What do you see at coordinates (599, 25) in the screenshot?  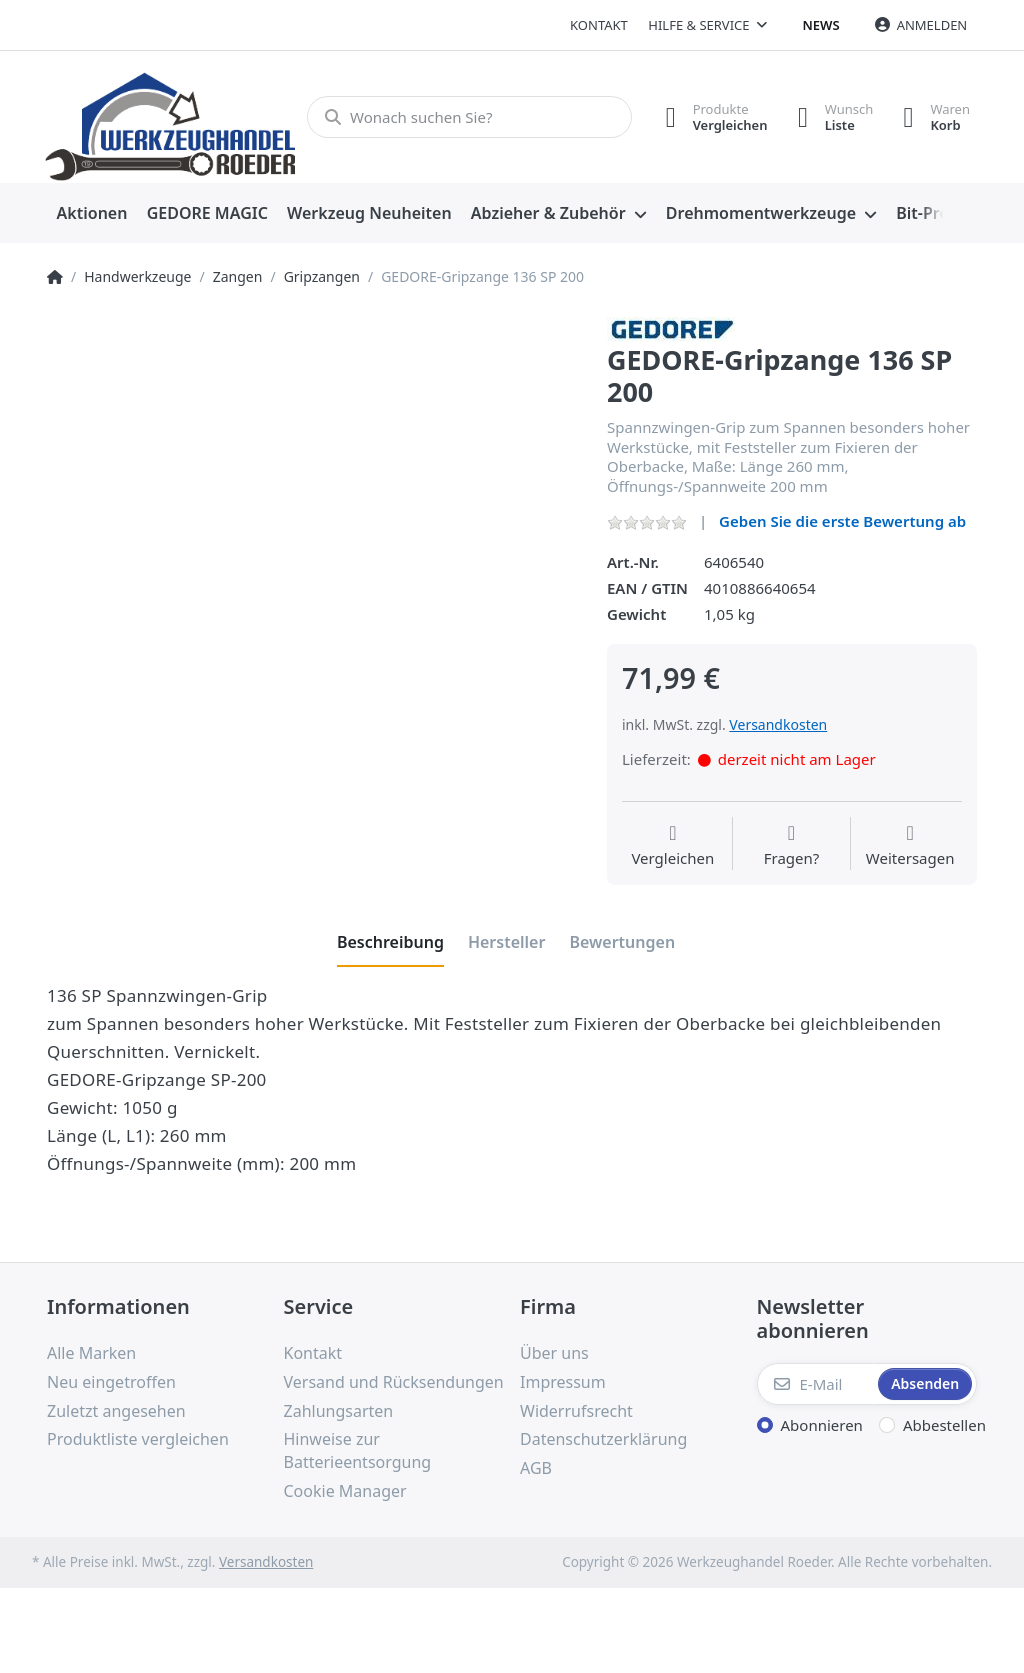 I see `Kontakt` at bounding box center [599, 25].